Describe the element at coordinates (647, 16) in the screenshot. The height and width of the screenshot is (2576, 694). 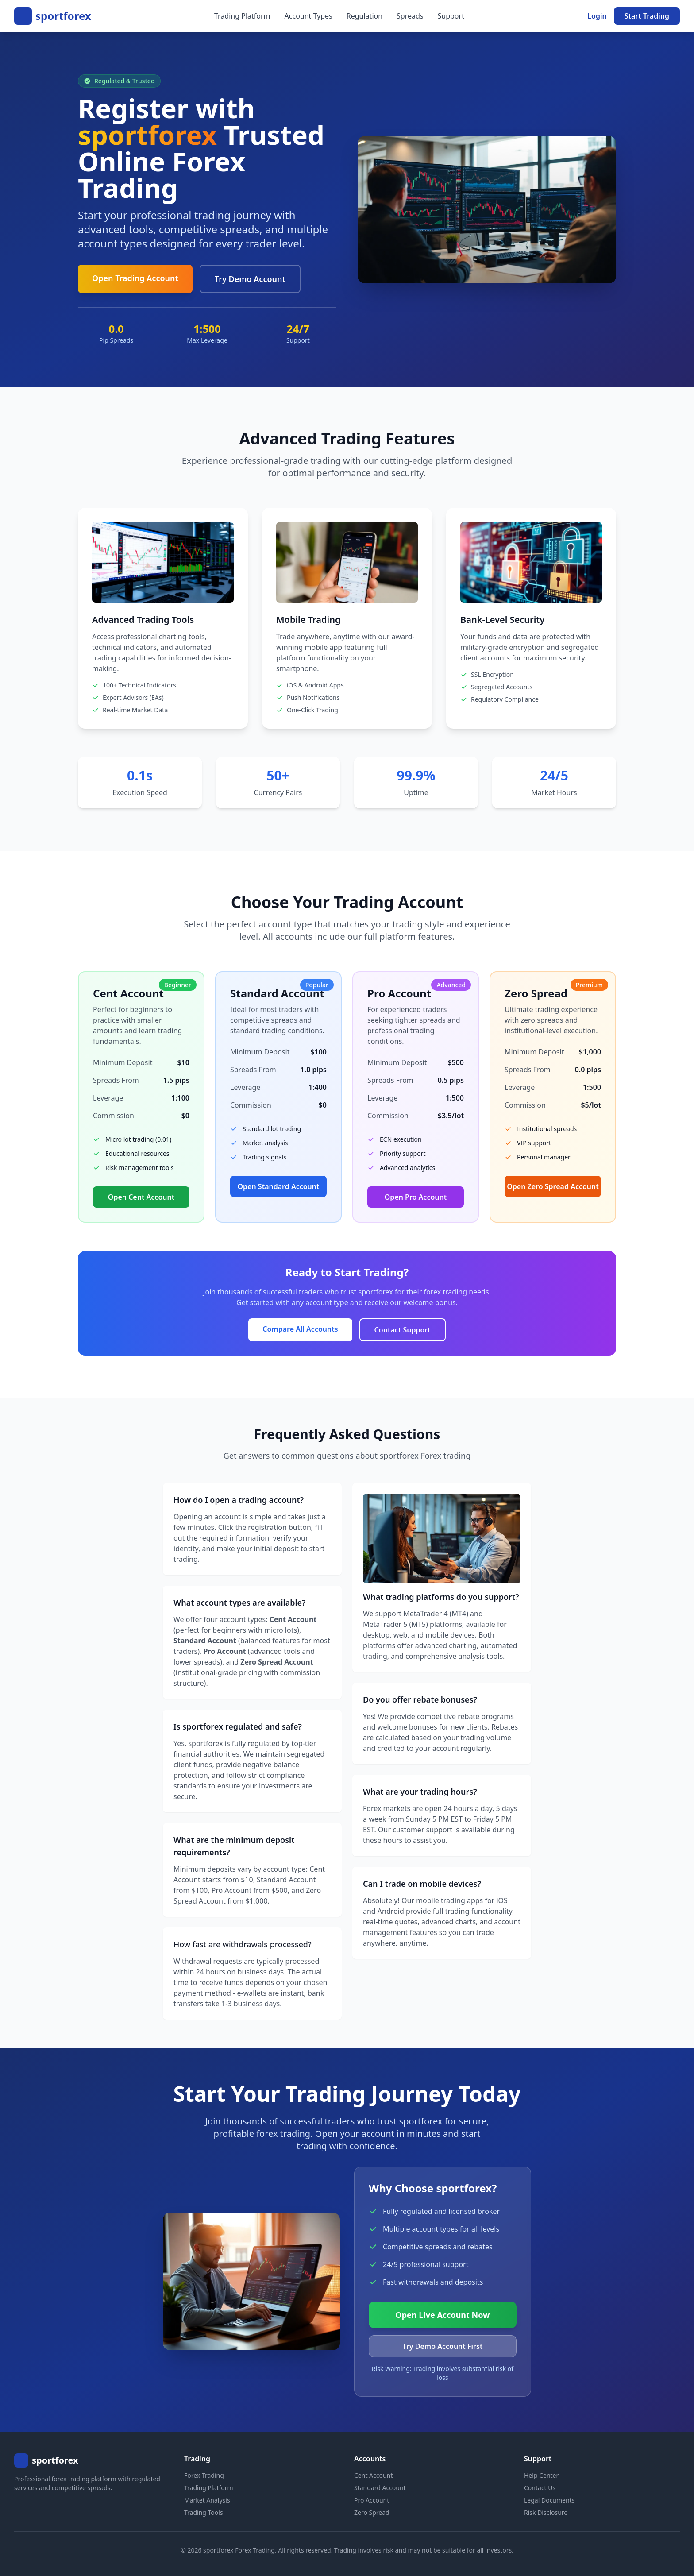
I see `Start Trading` at that location.